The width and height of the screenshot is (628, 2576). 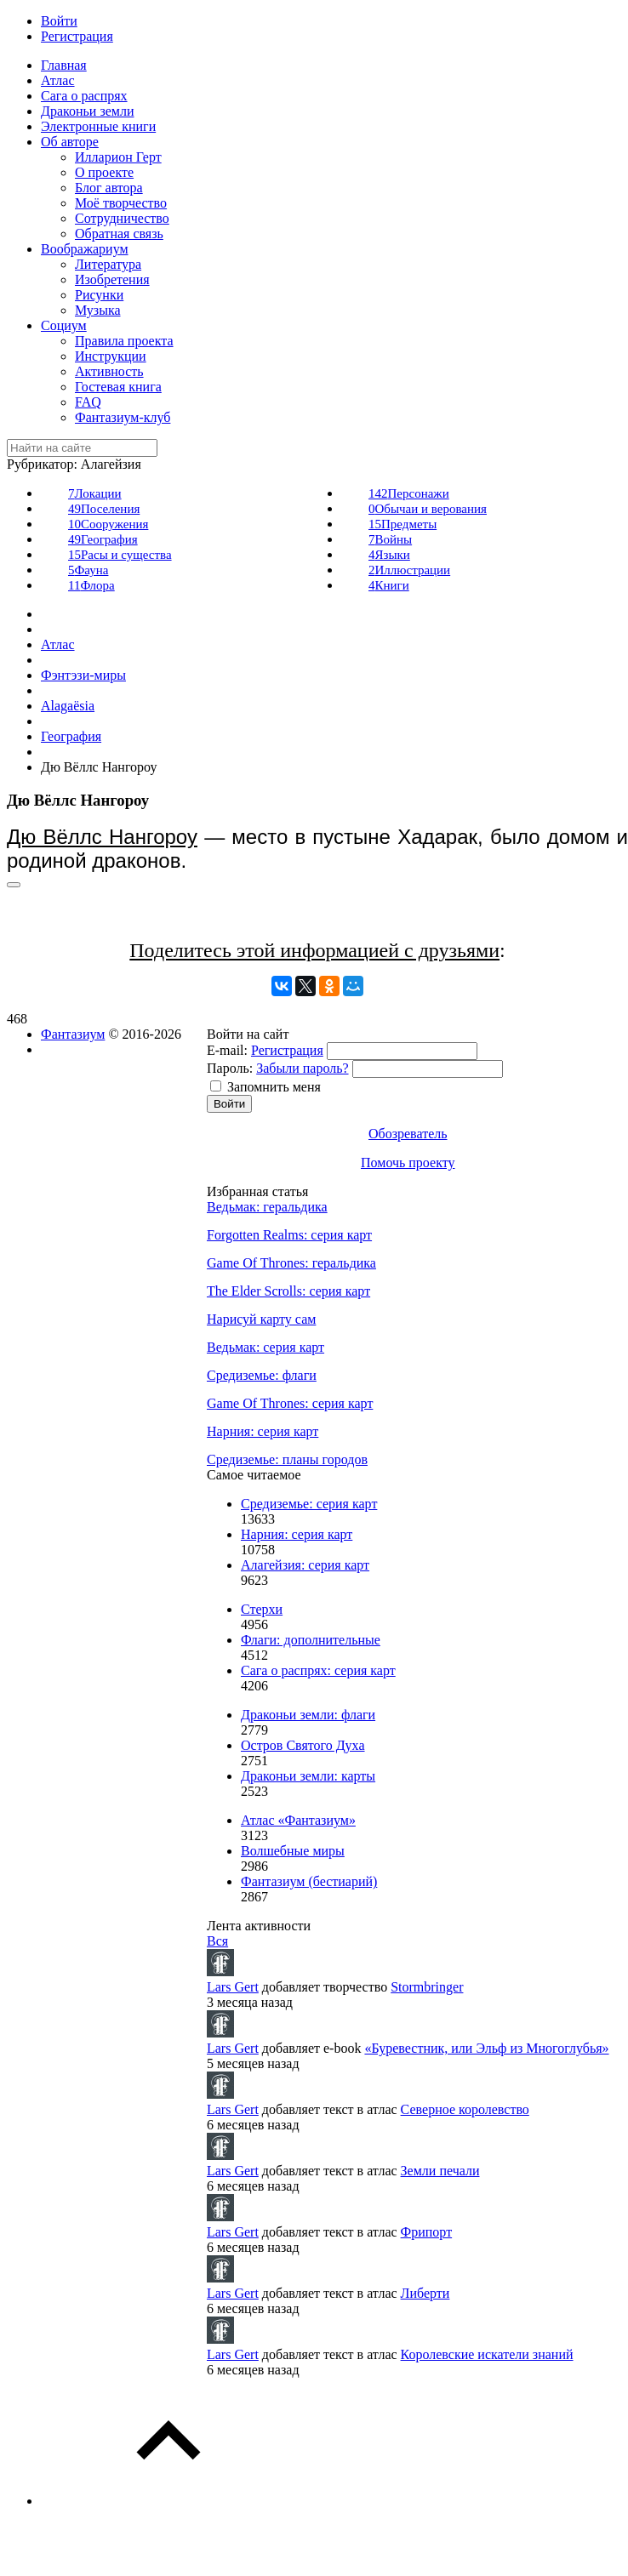 What do you see at coordinates (388, 585) in the screenshot?
I see `Книги` at bounding box center [388, 585].